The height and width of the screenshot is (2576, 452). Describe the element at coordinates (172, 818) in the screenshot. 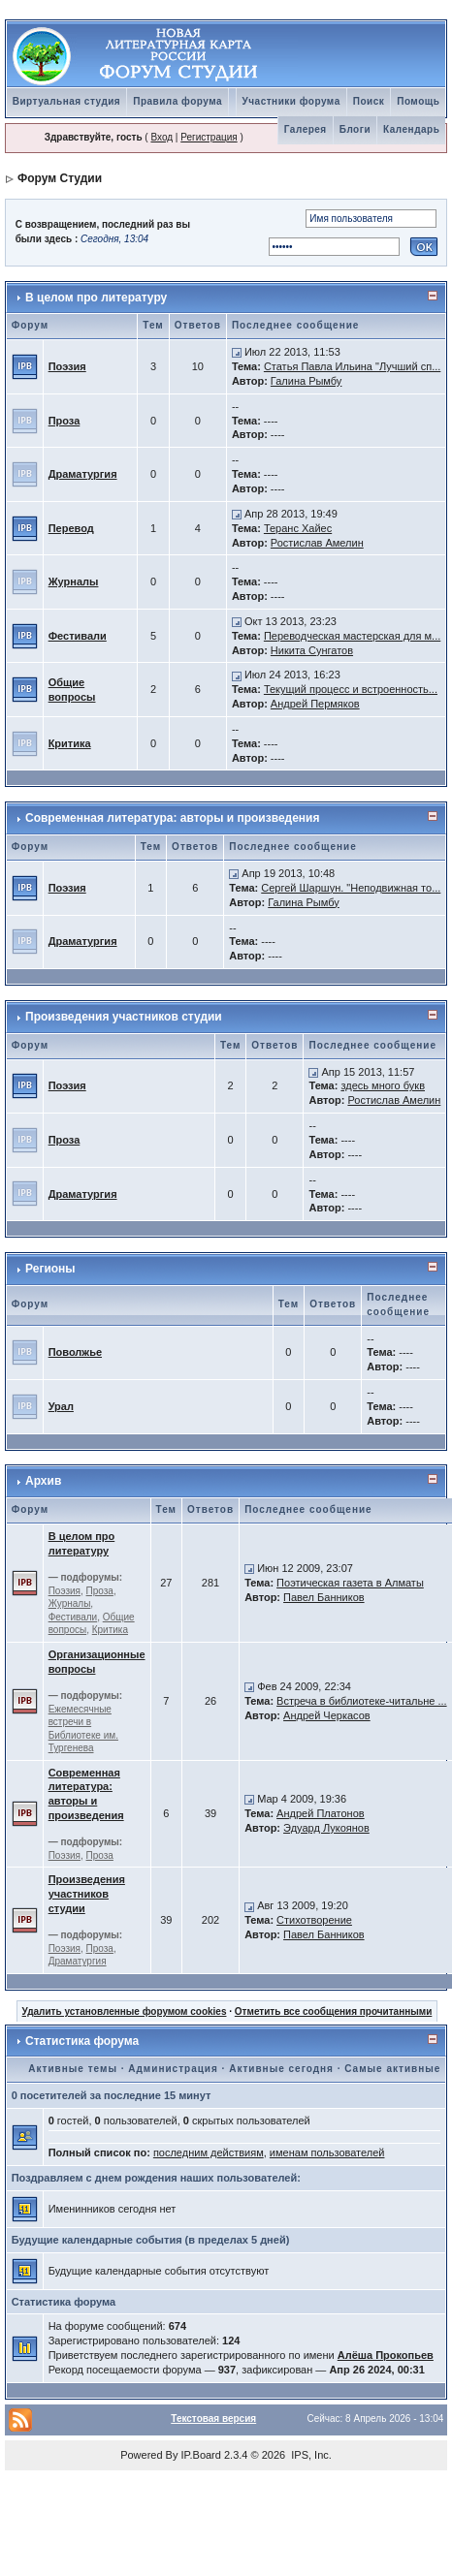

I see `Современная литература: авторы и произведения` at that location.